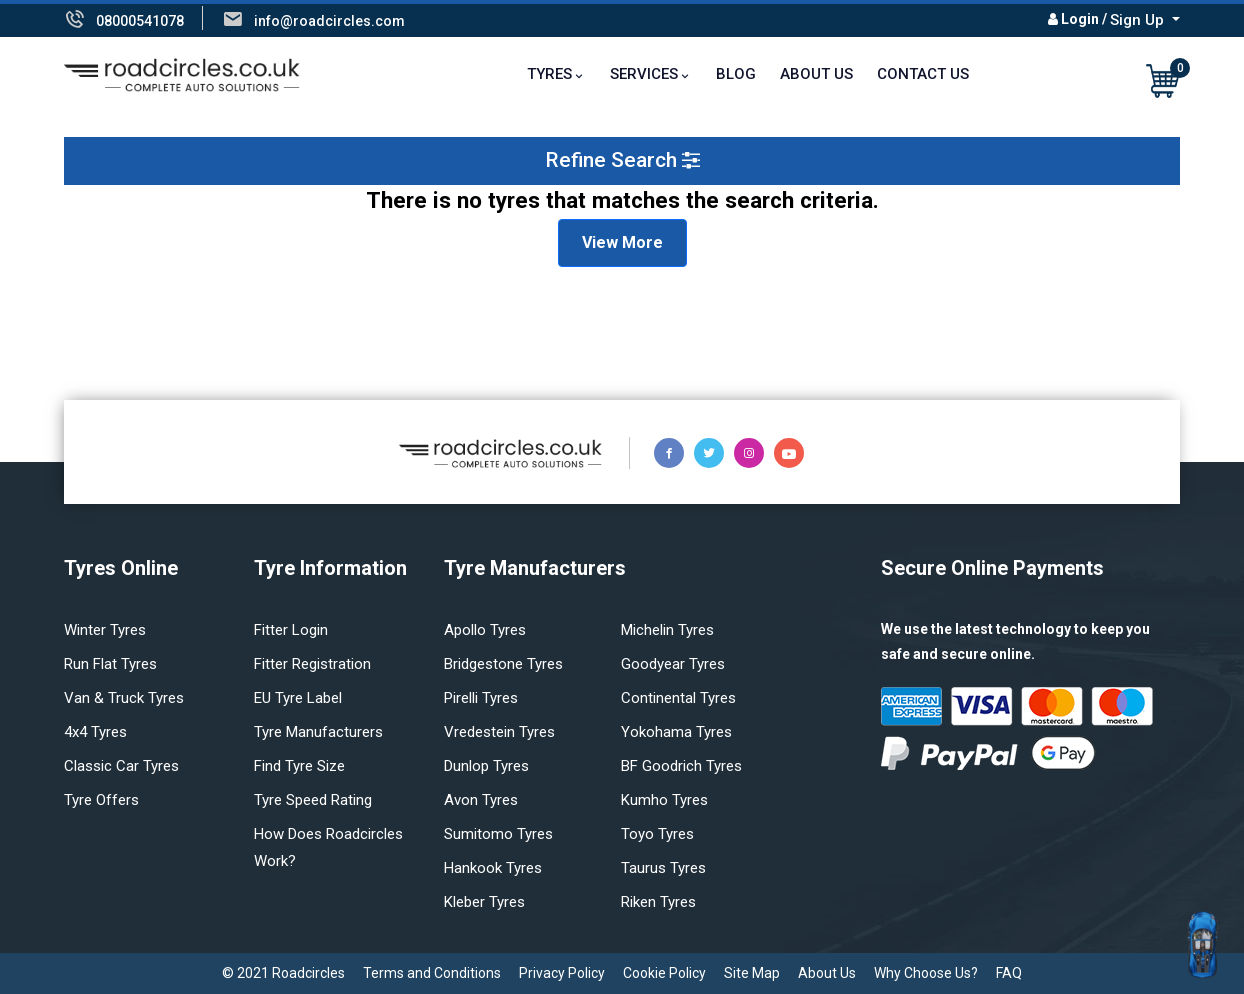 This screenshot has height=994, width=1244. Describe the element at coordinates (499, 732) in the screenshot. I see `Vredestein tyres` at that location.